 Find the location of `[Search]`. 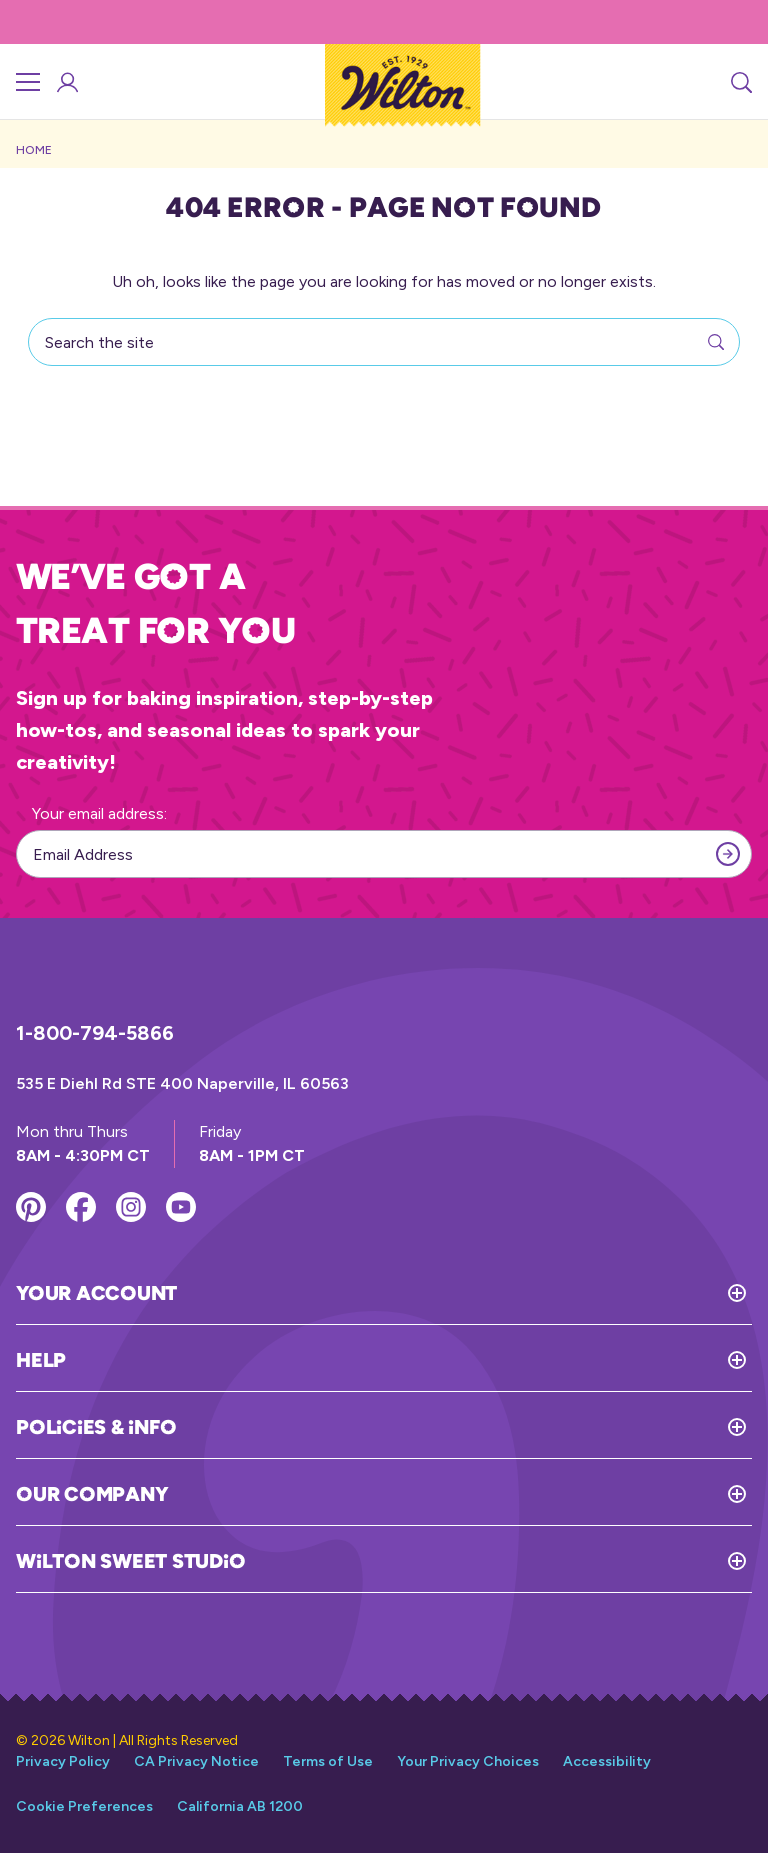

[Search] is located at coordinates (740, 82).